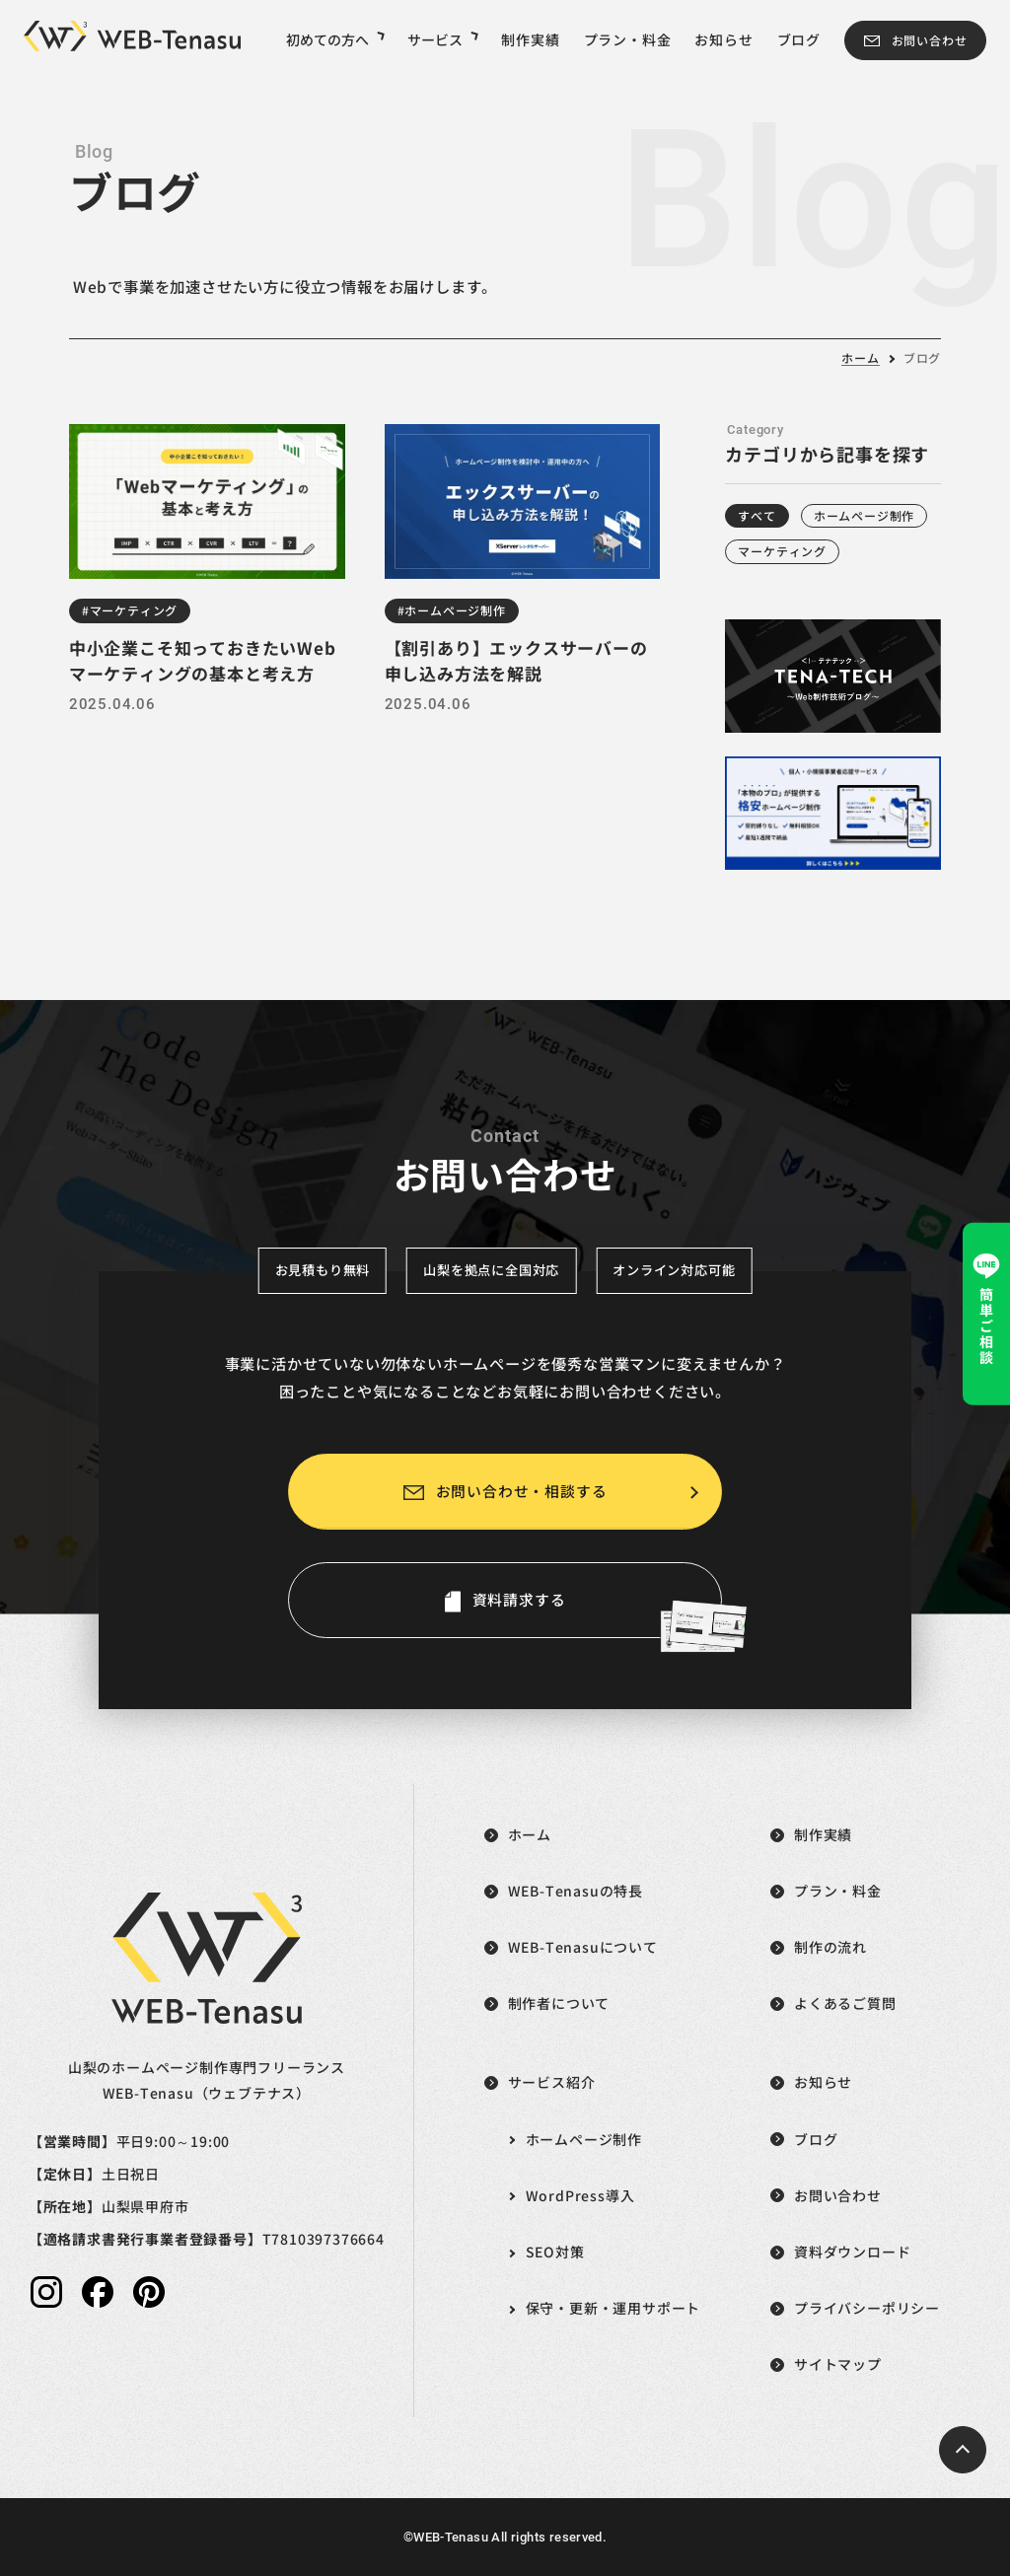 The image size is (1010, 2576). I want to click on SEO対策, so click(555, 2251).